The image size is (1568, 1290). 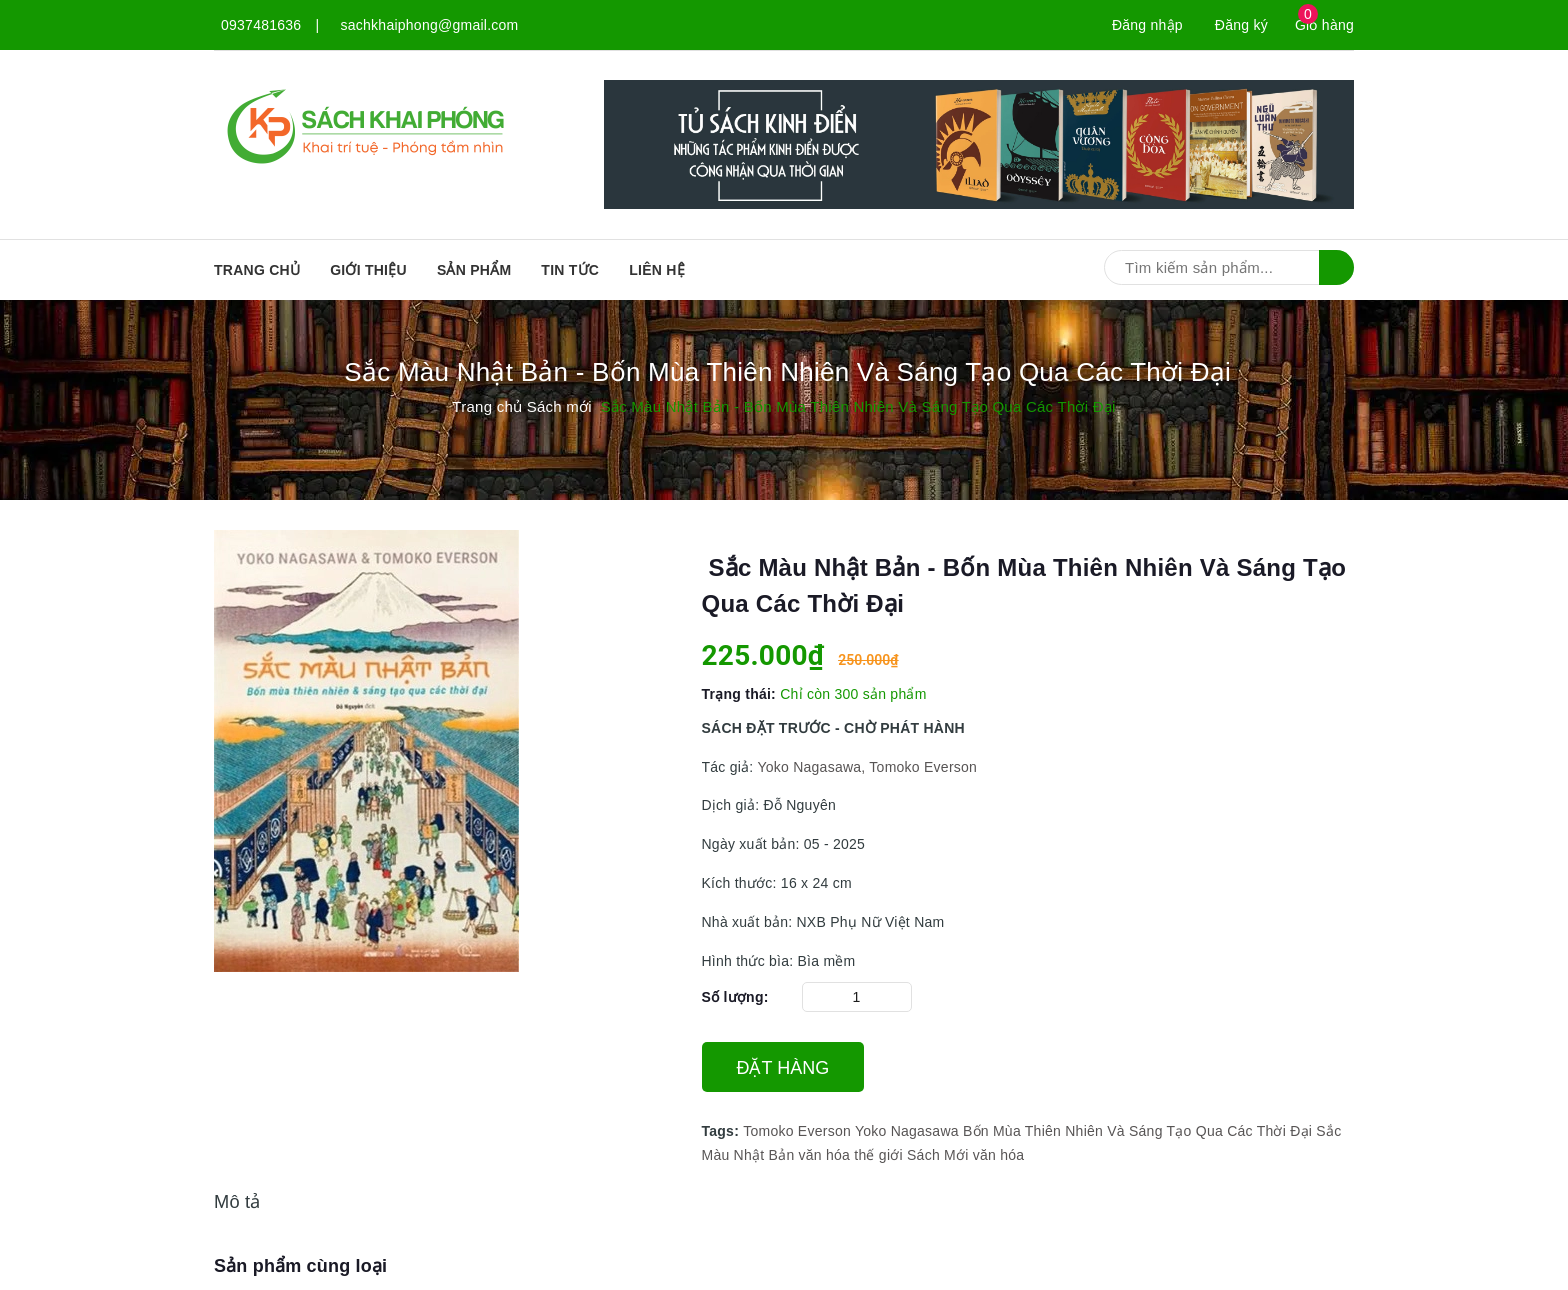 What do you see at coordinates (430, 25) in the screenshot?
I see `sachkhaiphong@gmail.com` at bounding box center [430, 25].